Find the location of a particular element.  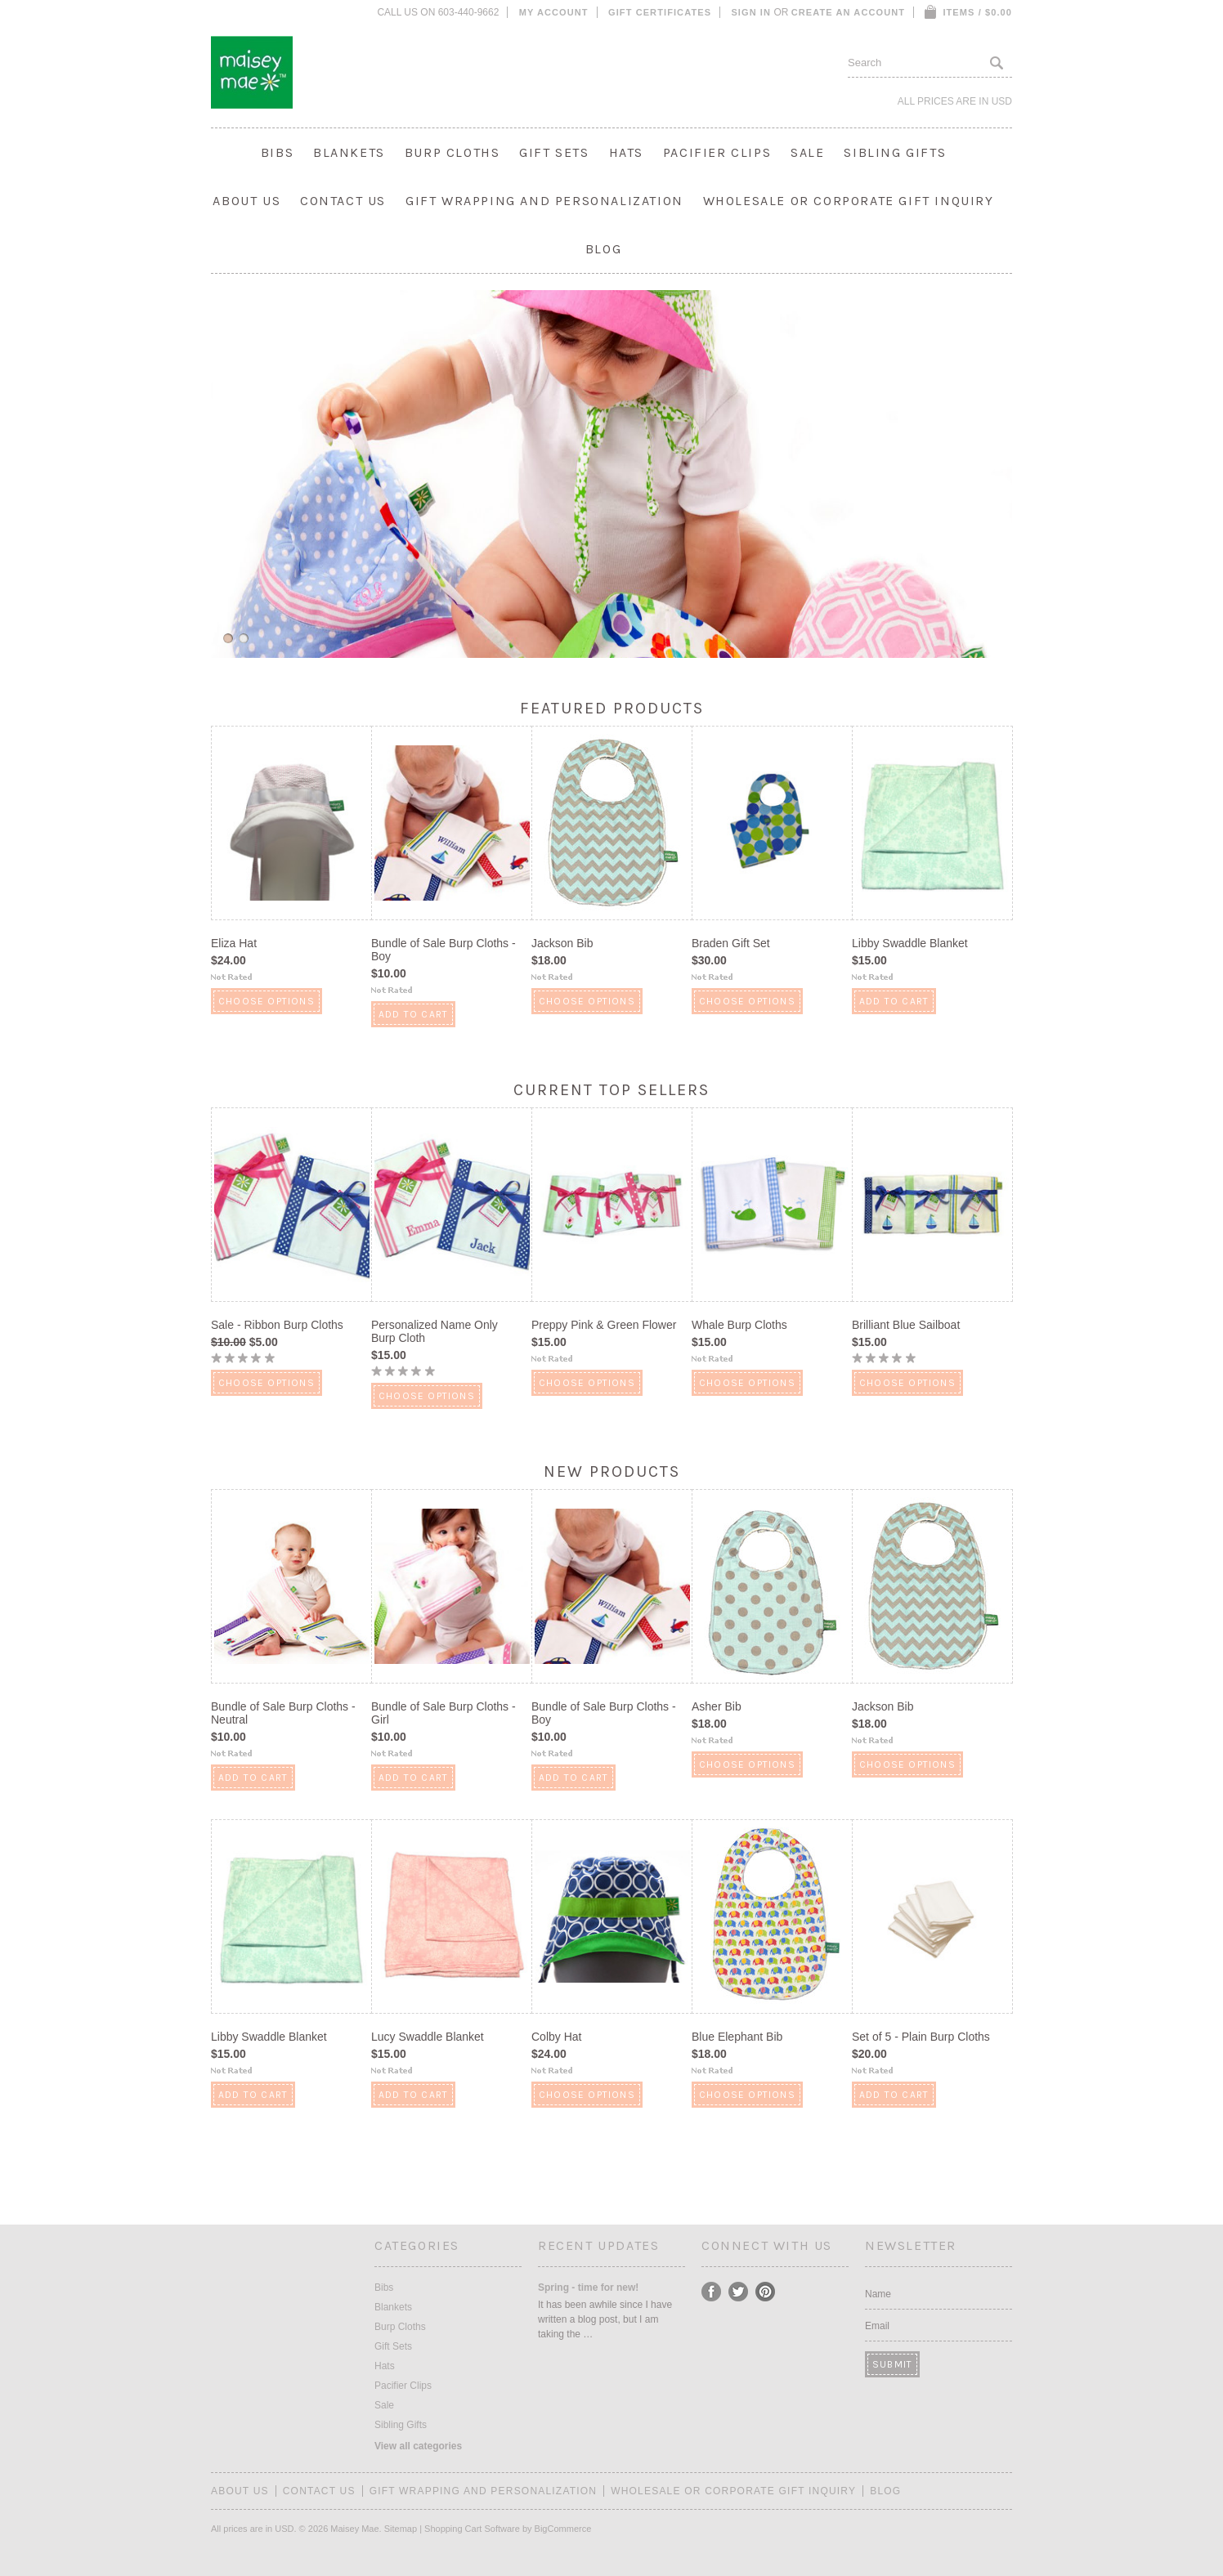

Sibling Gifts is located at coordinates (895, 152).